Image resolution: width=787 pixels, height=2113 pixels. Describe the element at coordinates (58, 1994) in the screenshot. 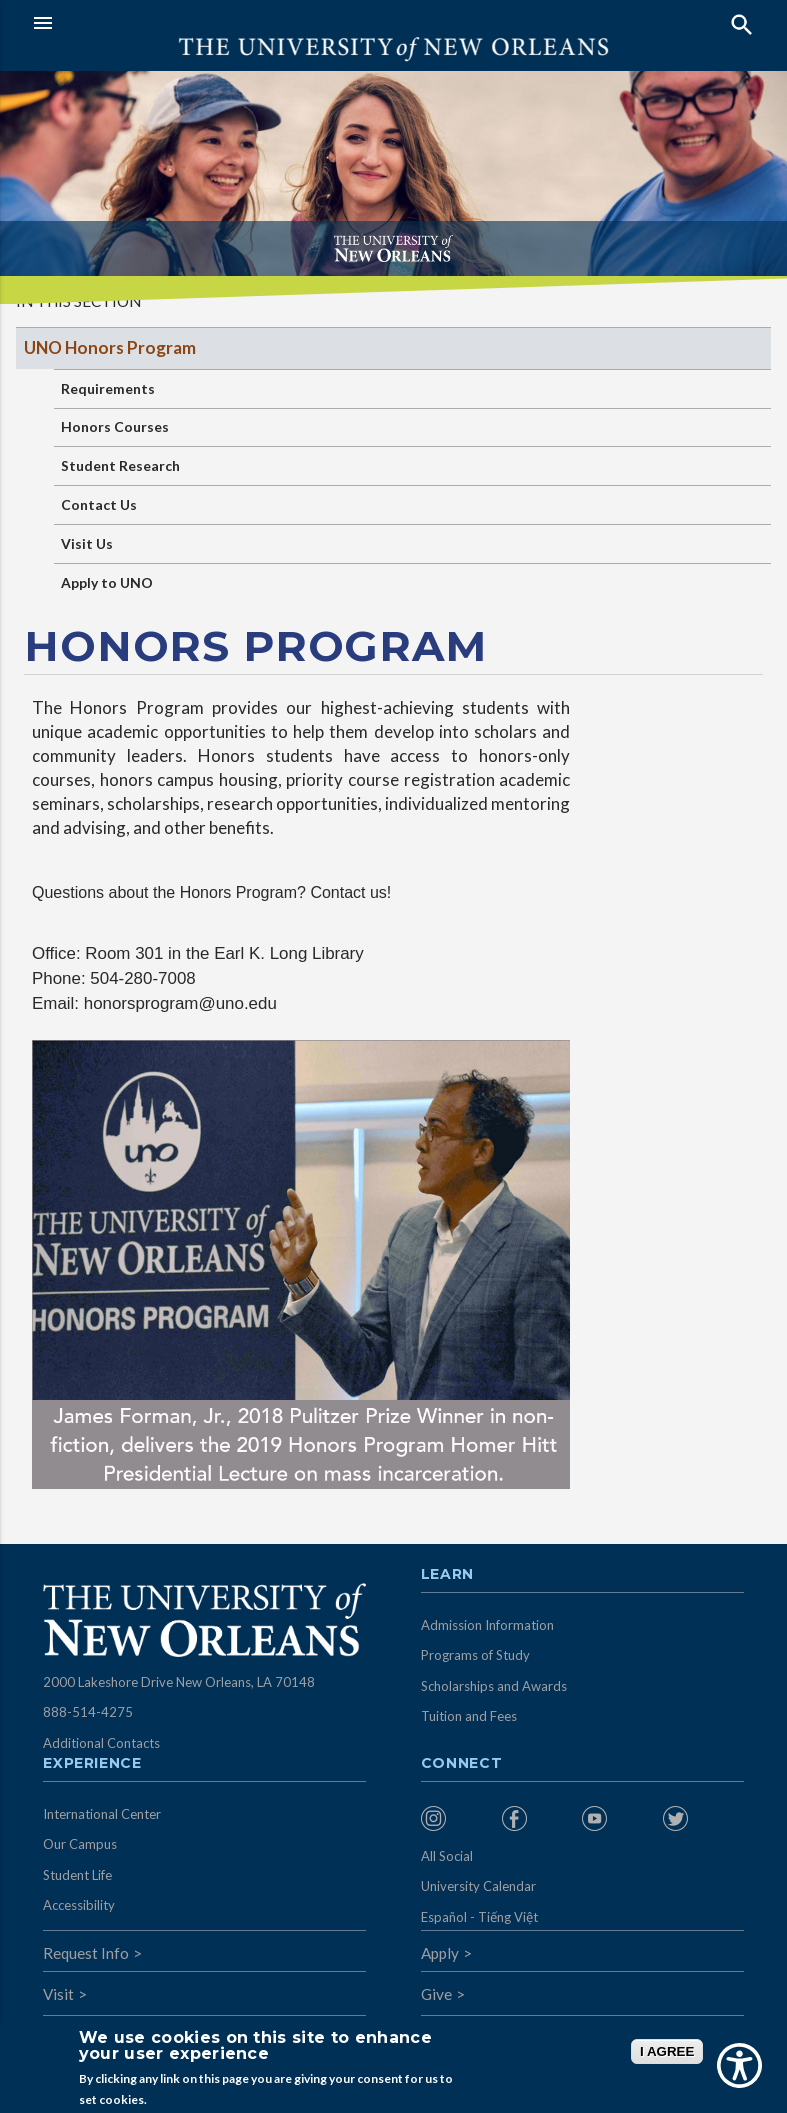

I see `Visit` at that location.